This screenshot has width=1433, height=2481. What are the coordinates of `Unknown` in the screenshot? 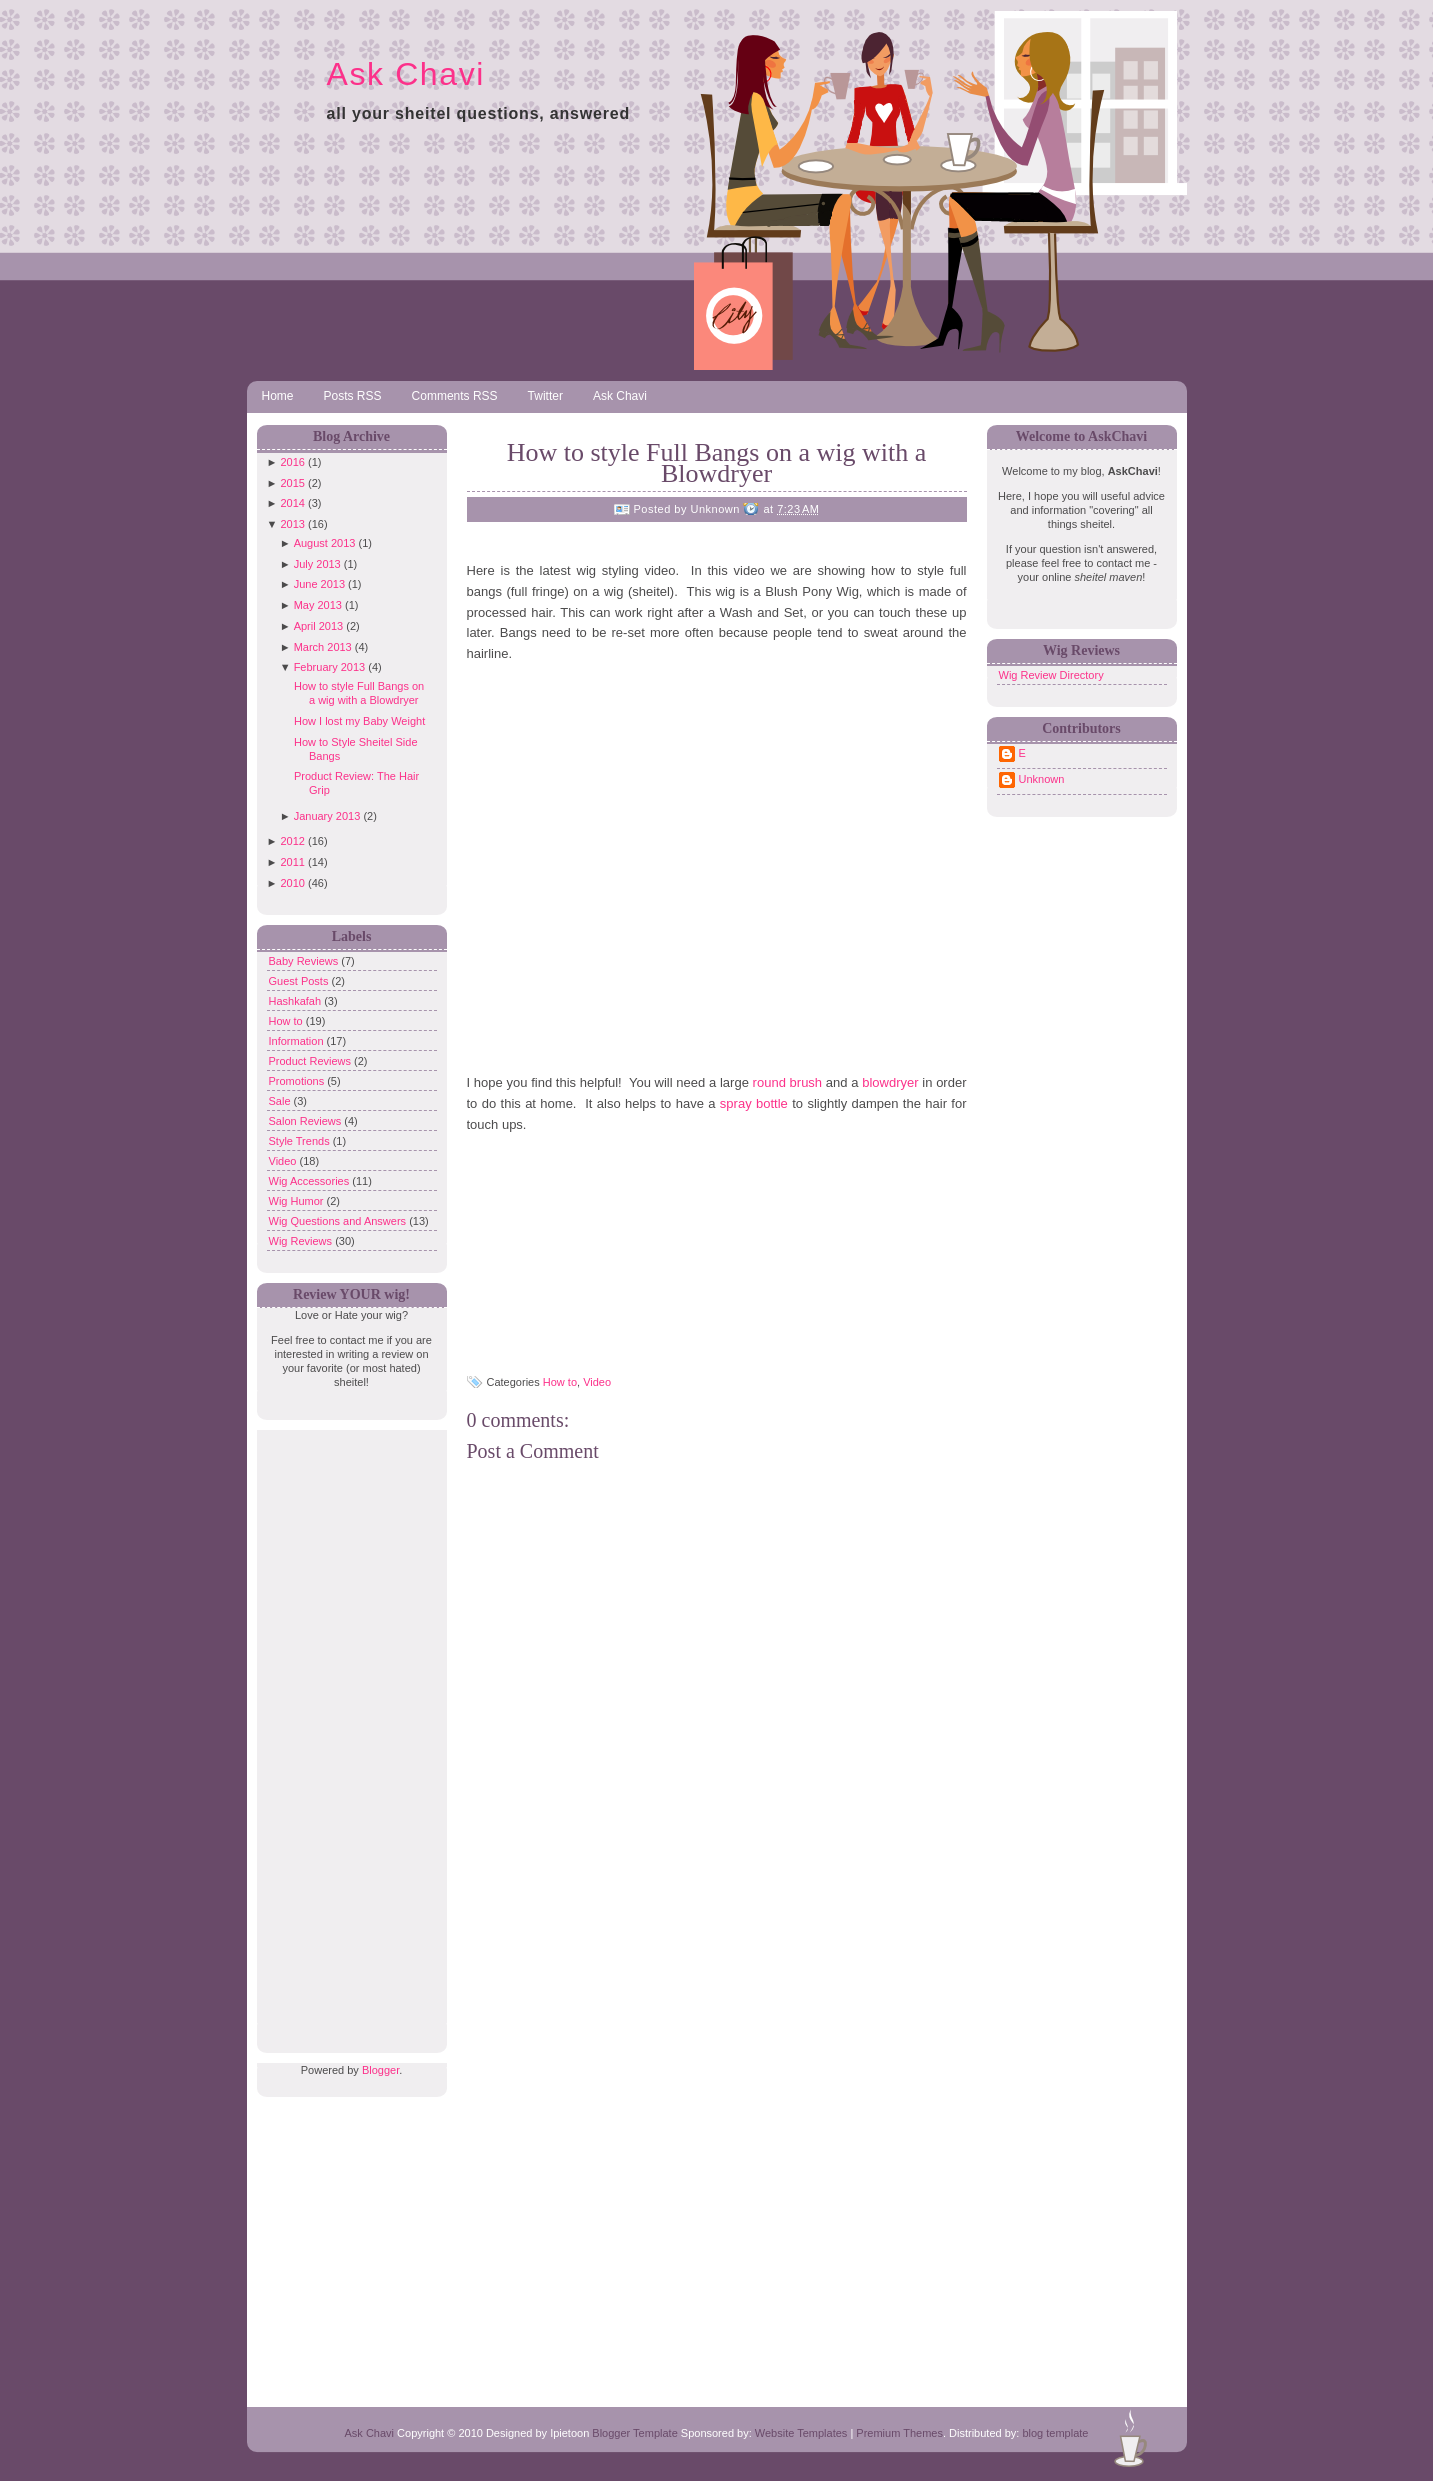 It's located at (1042, 779).